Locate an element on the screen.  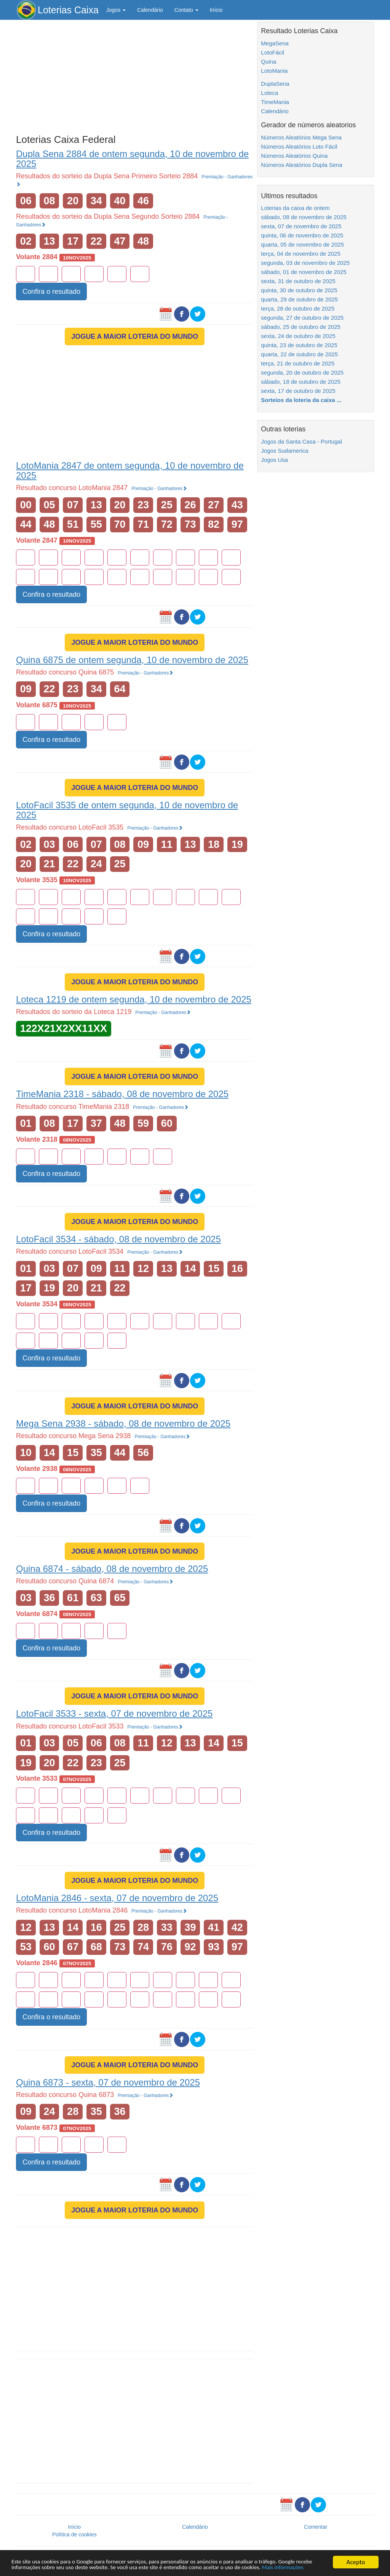
Calendário is located at coordinates (150, 10).